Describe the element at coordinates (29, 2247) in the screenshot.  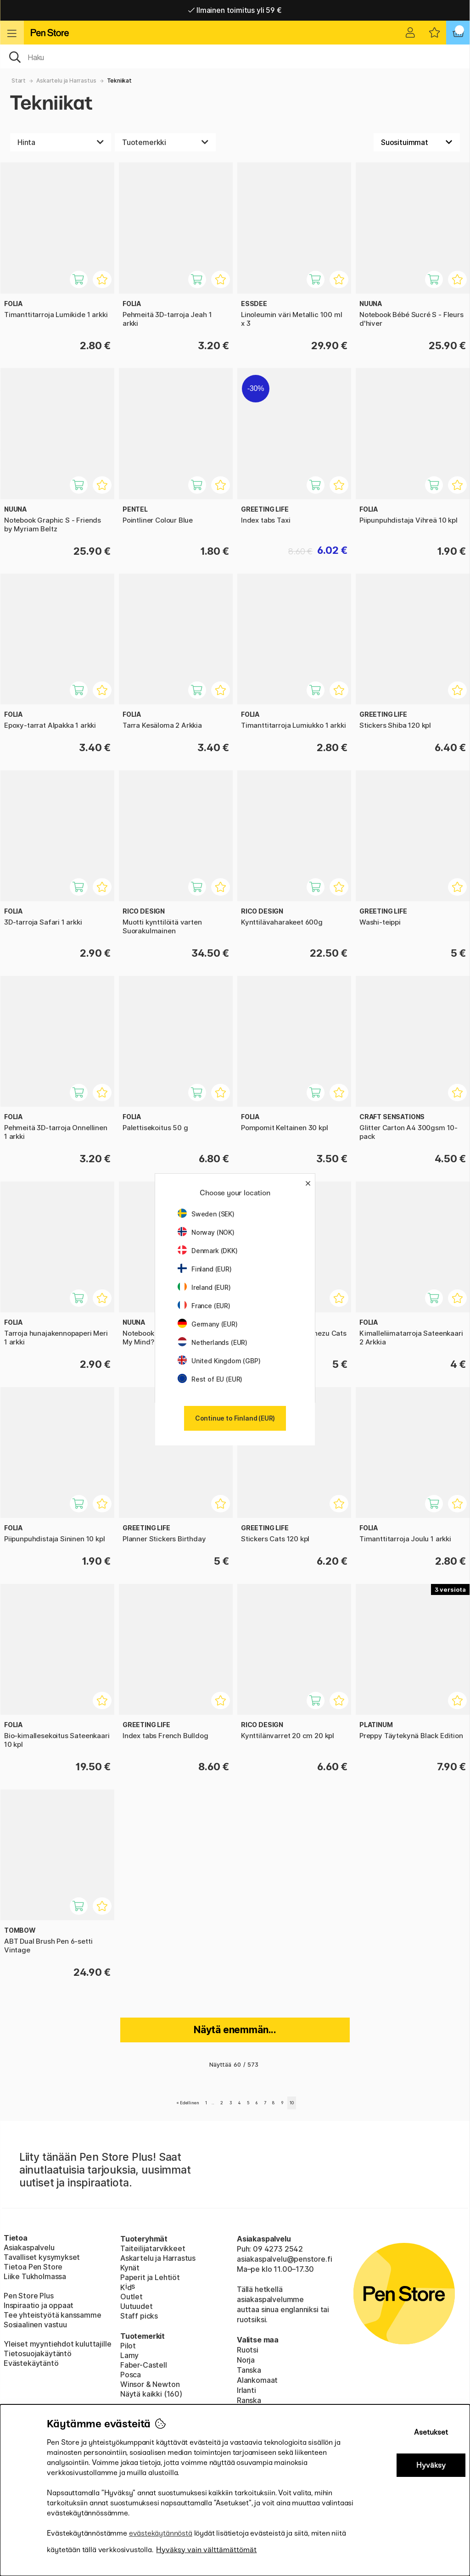
I see `Asiakaspalvelu` at that location.